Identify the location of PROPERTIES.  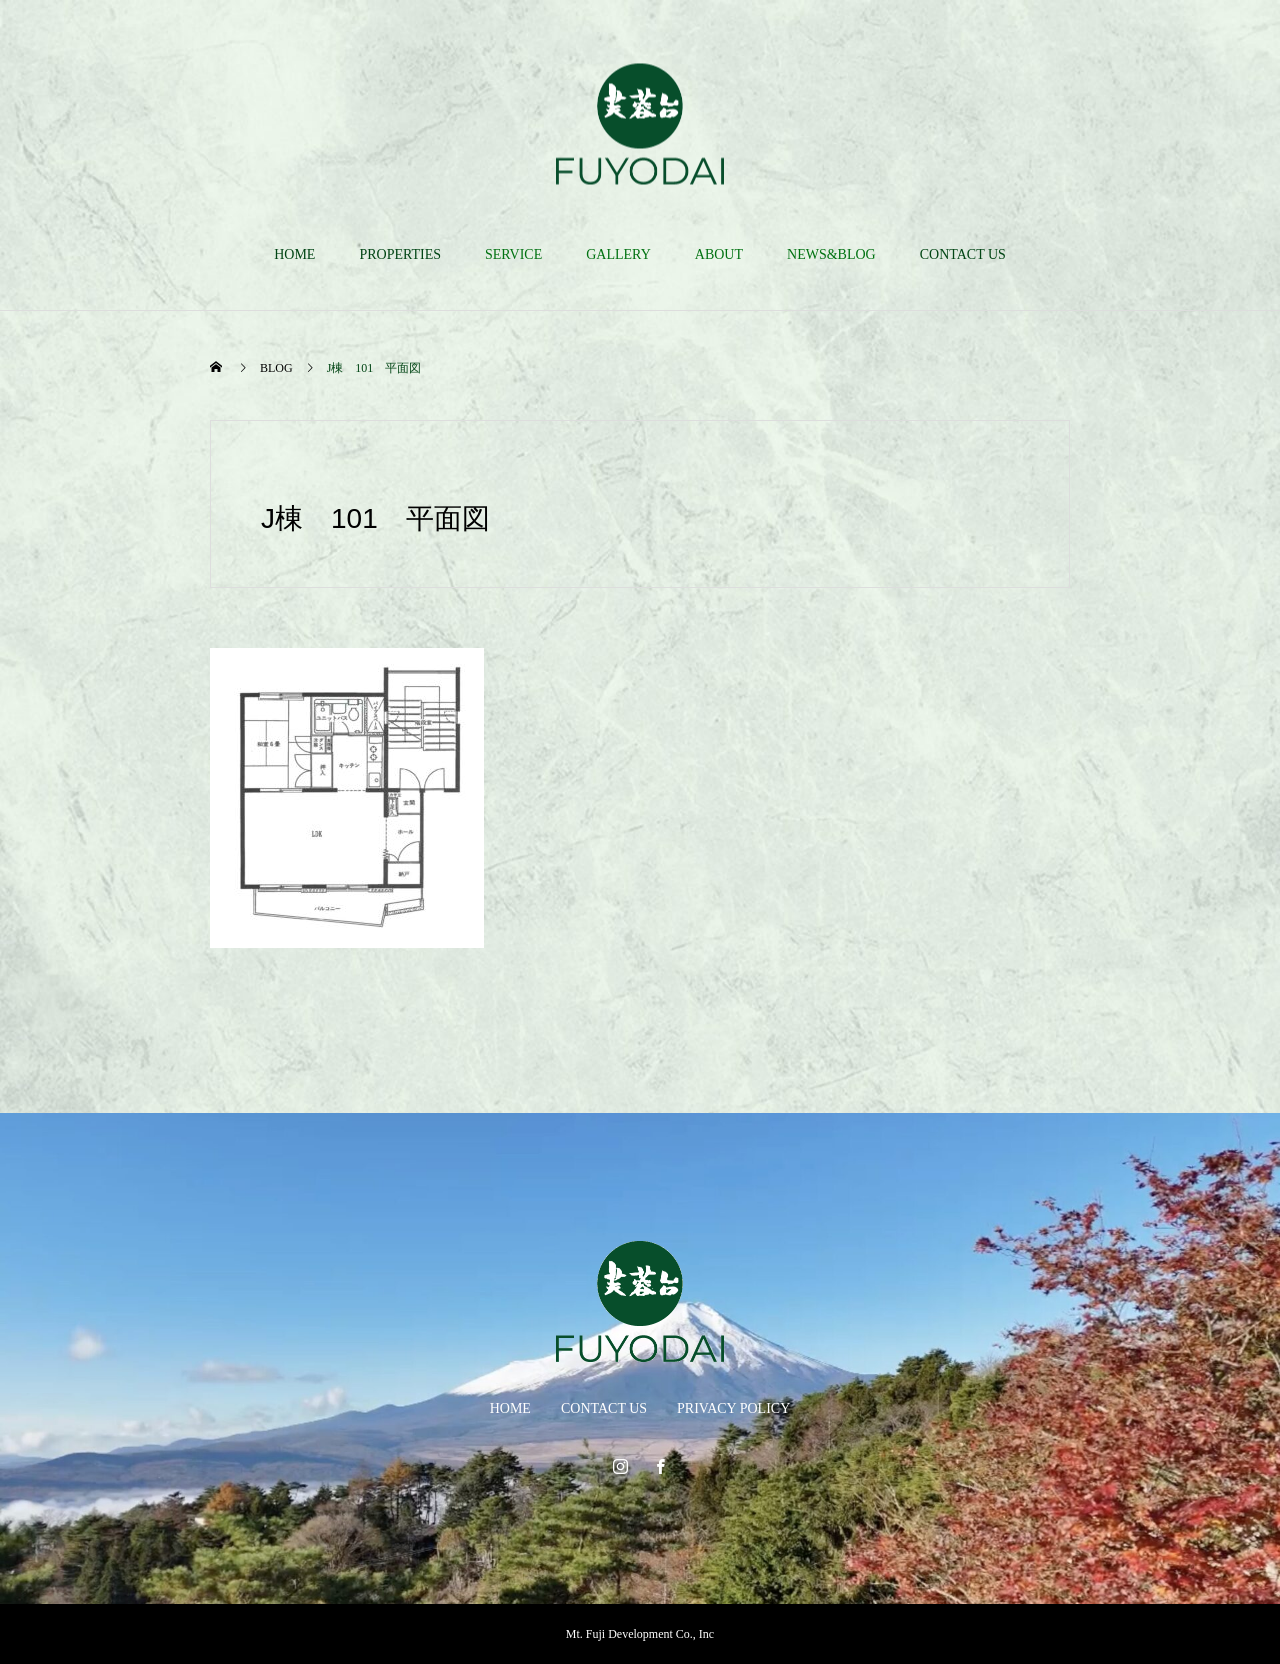
(400, 254).